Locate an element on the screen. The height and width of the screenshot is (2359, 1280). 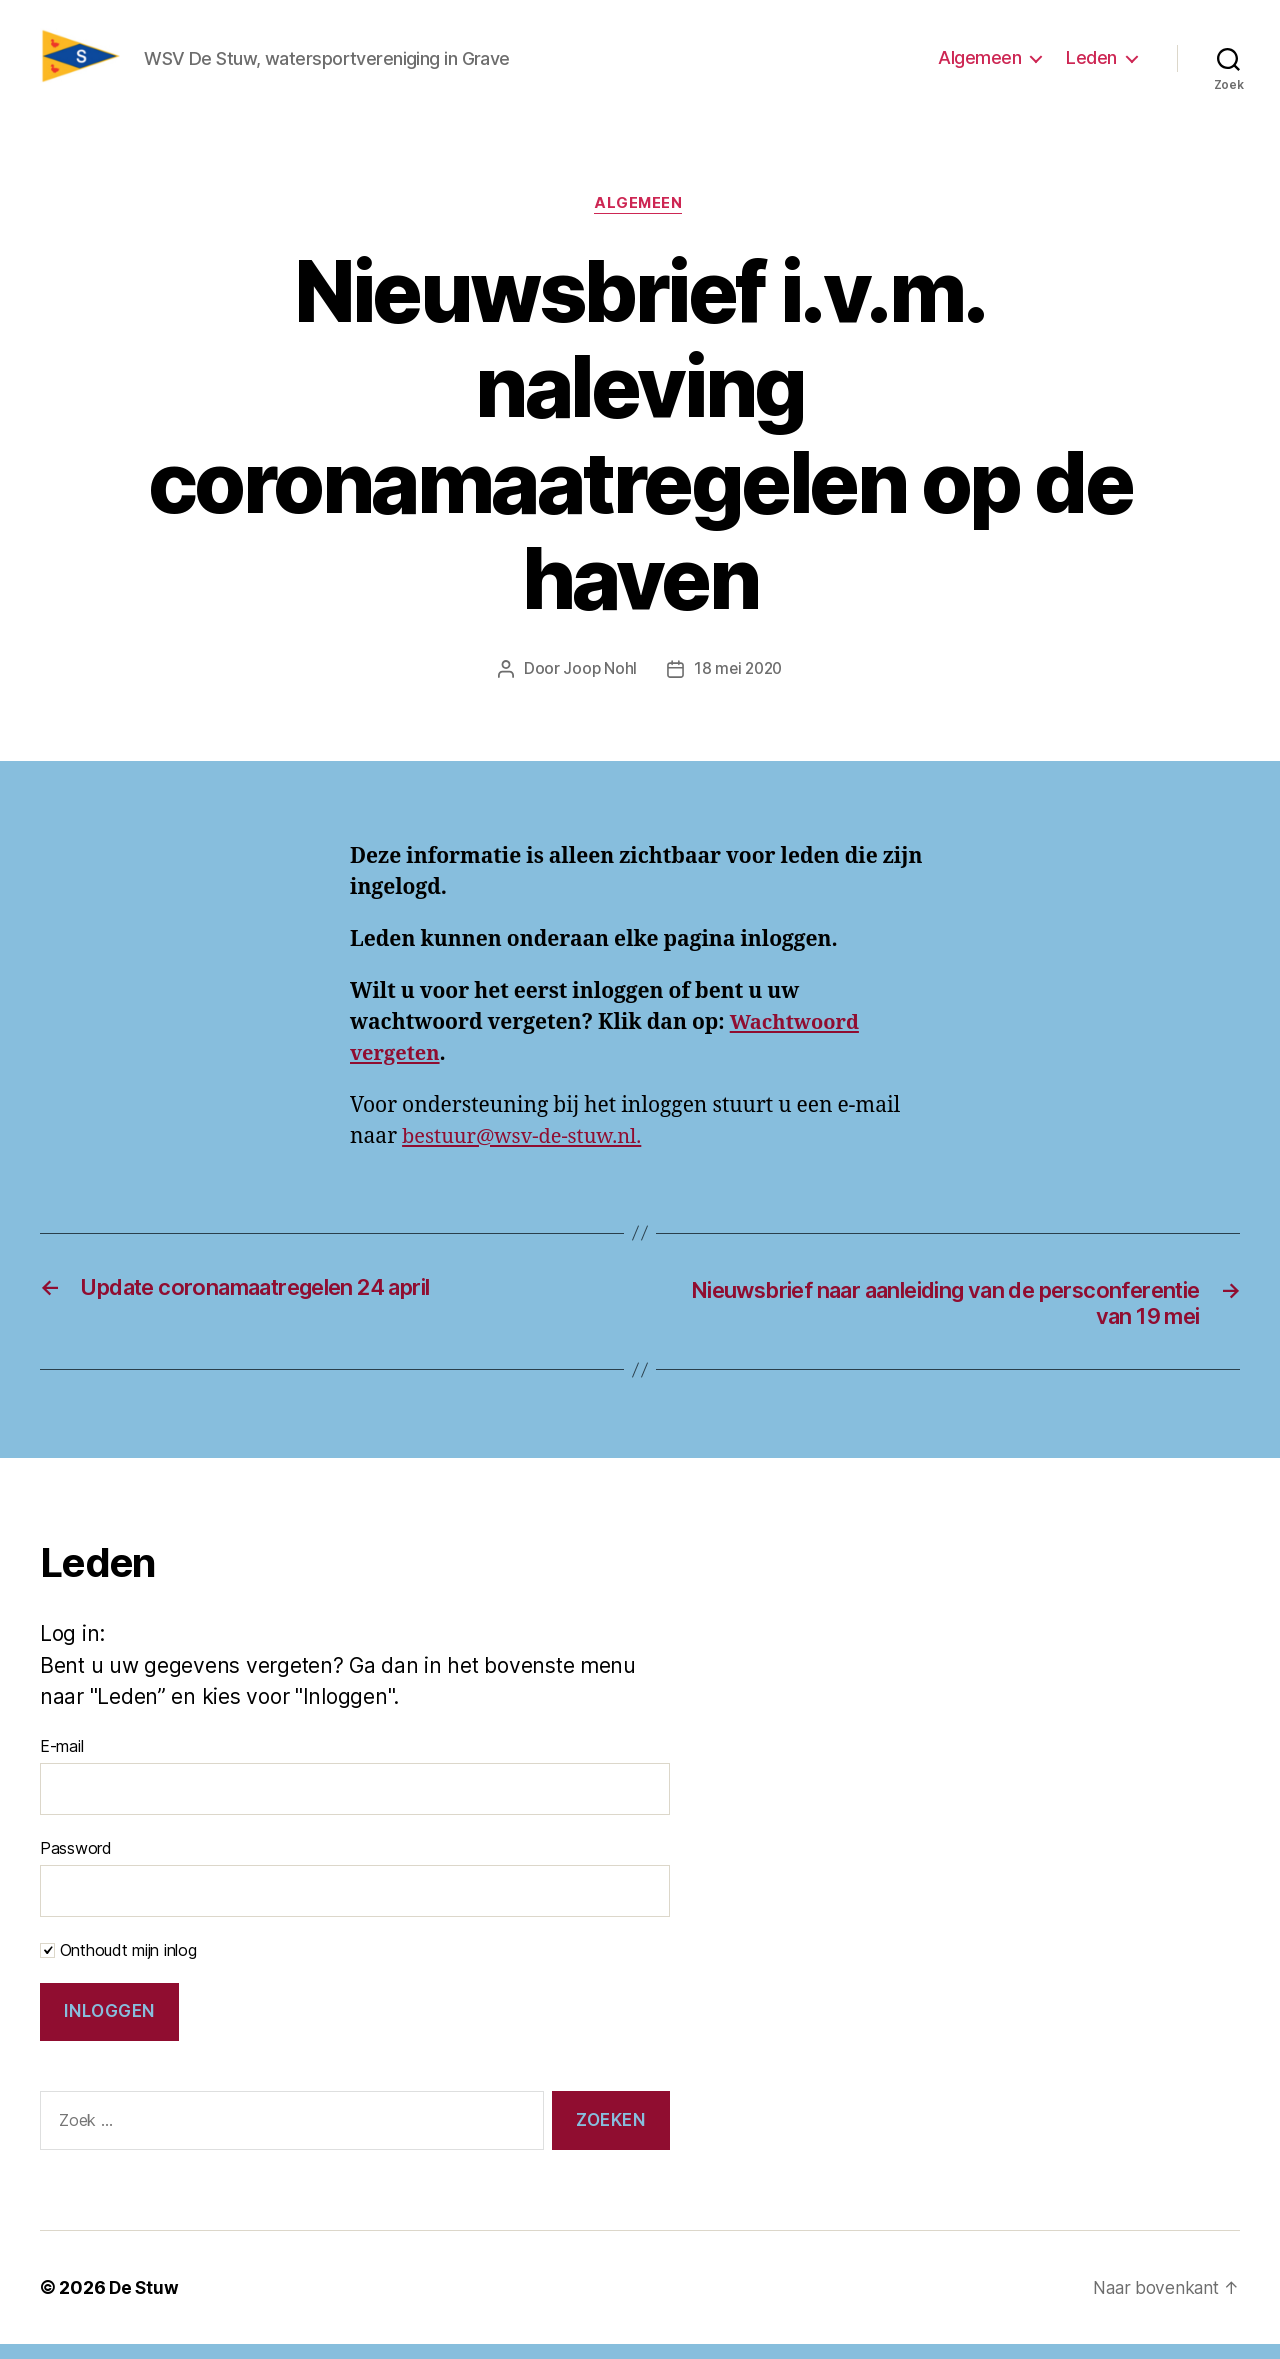
Leden is located at coordinates (1091, 63).